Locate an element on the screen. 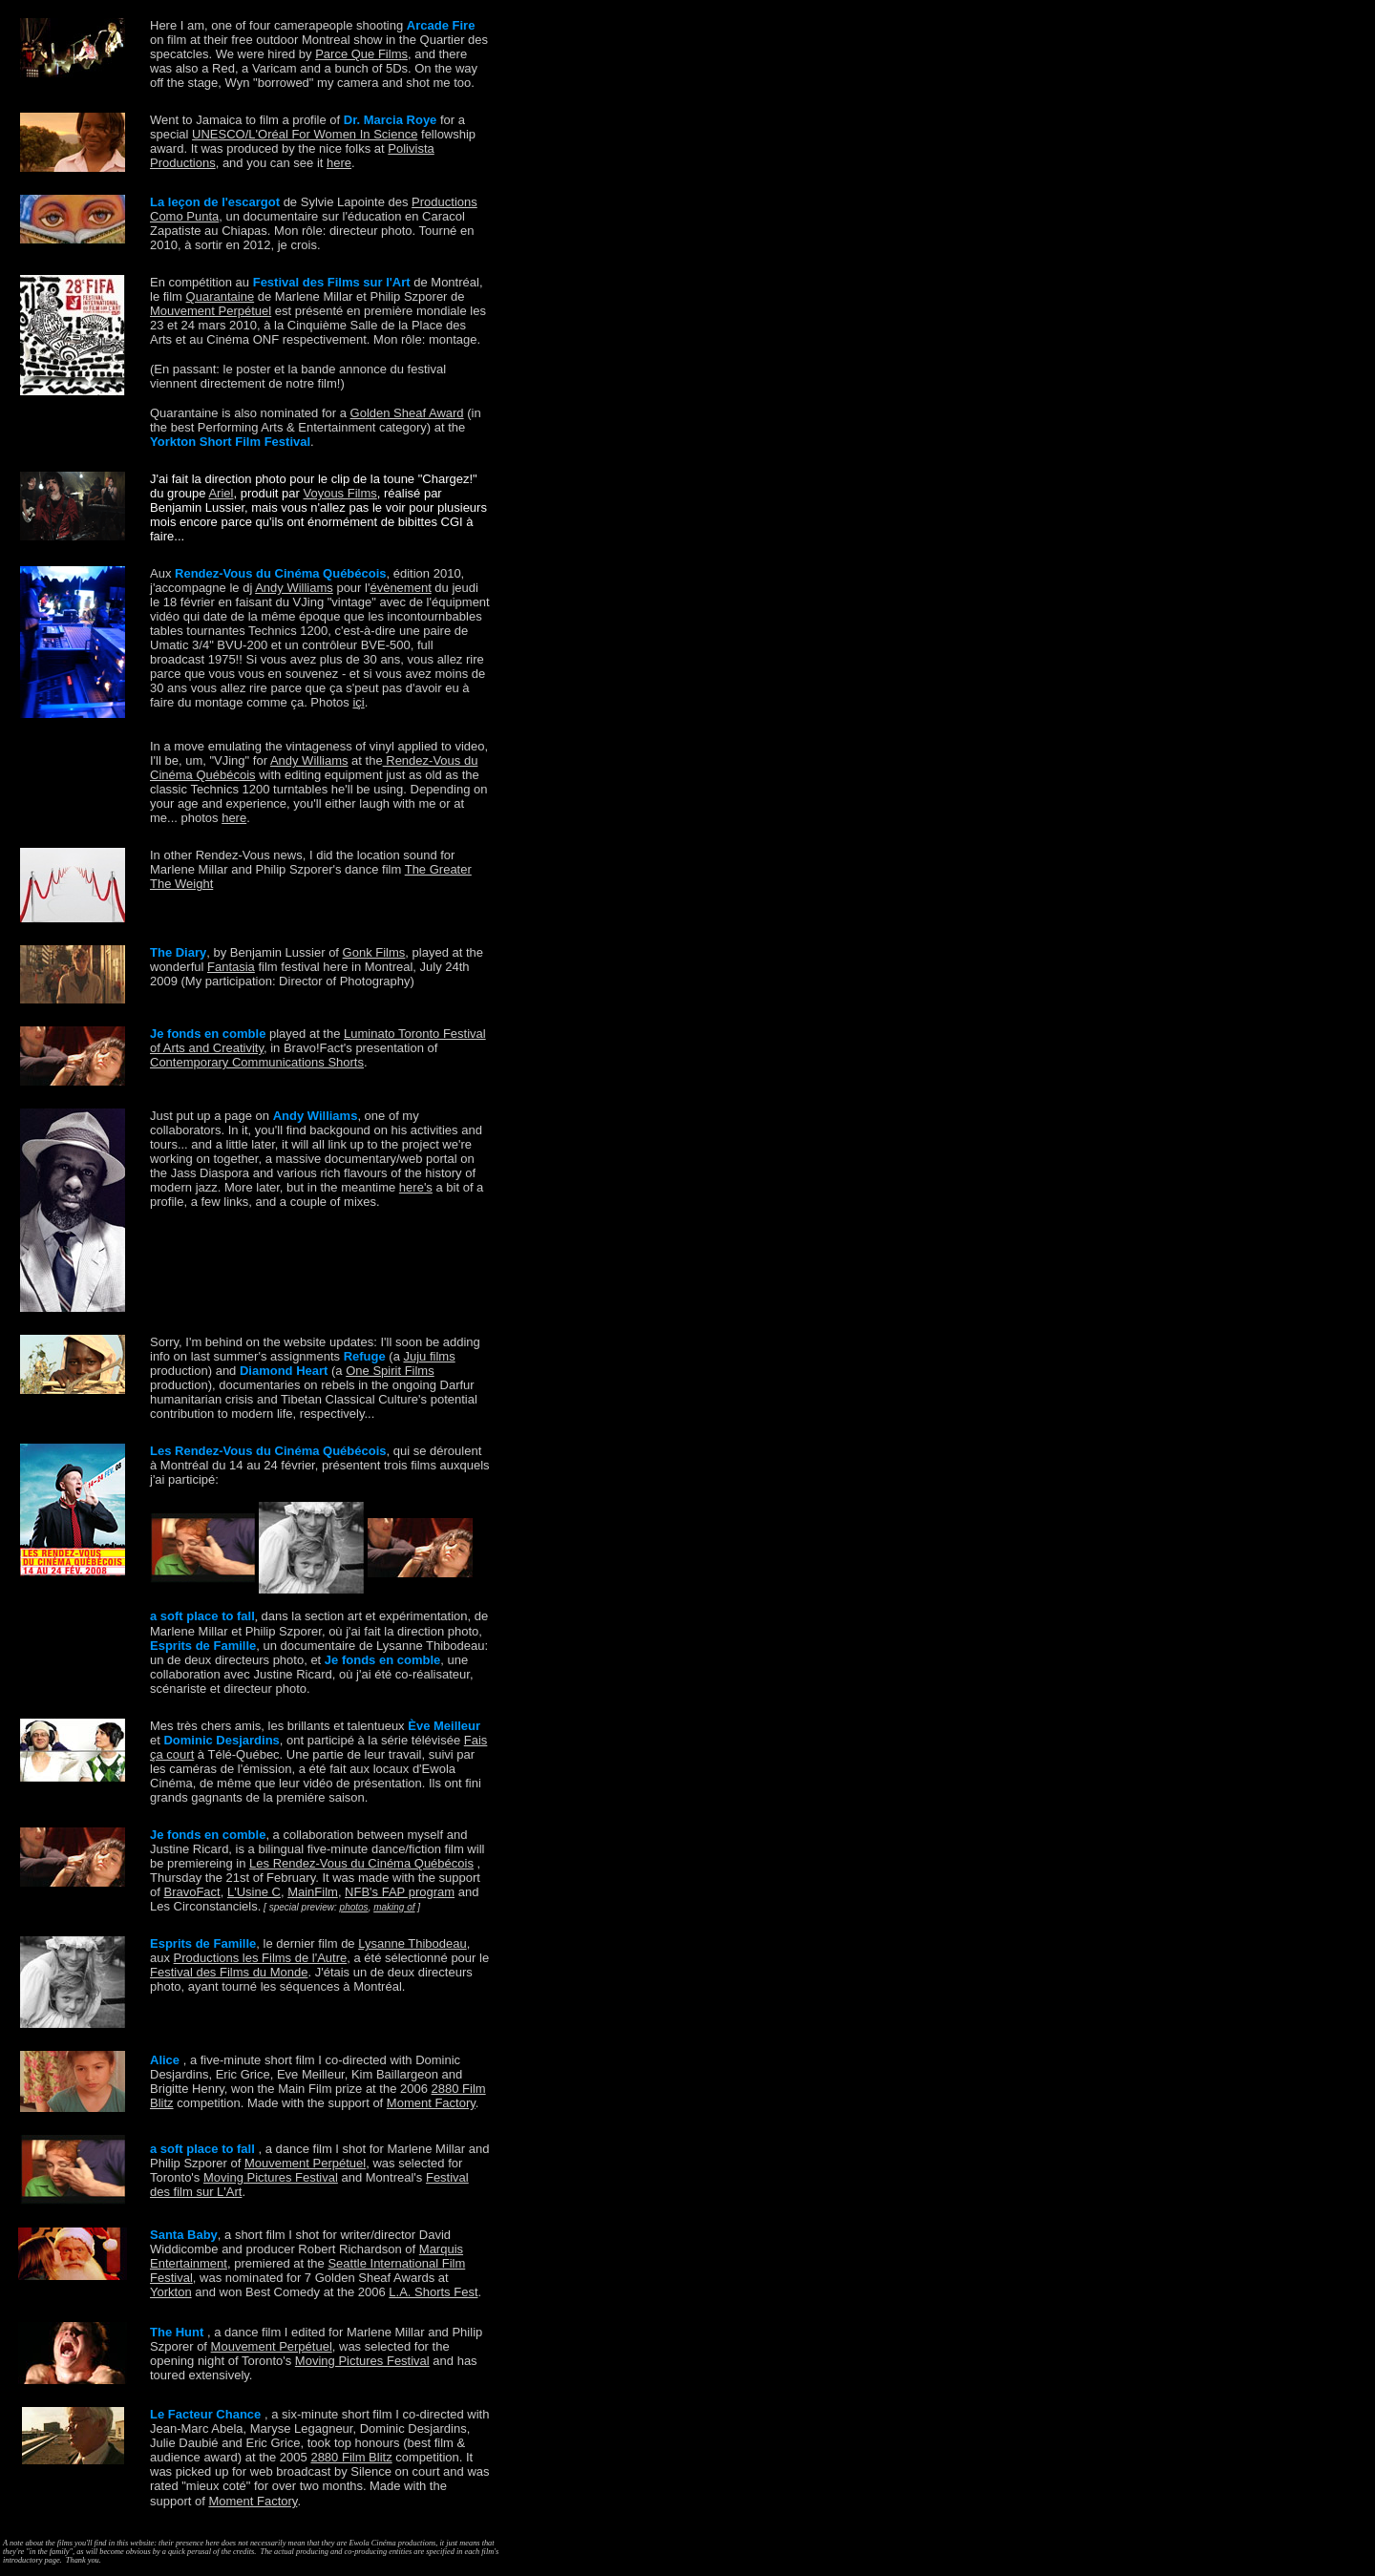  MainFilm is located at coordinates (312, 1892).